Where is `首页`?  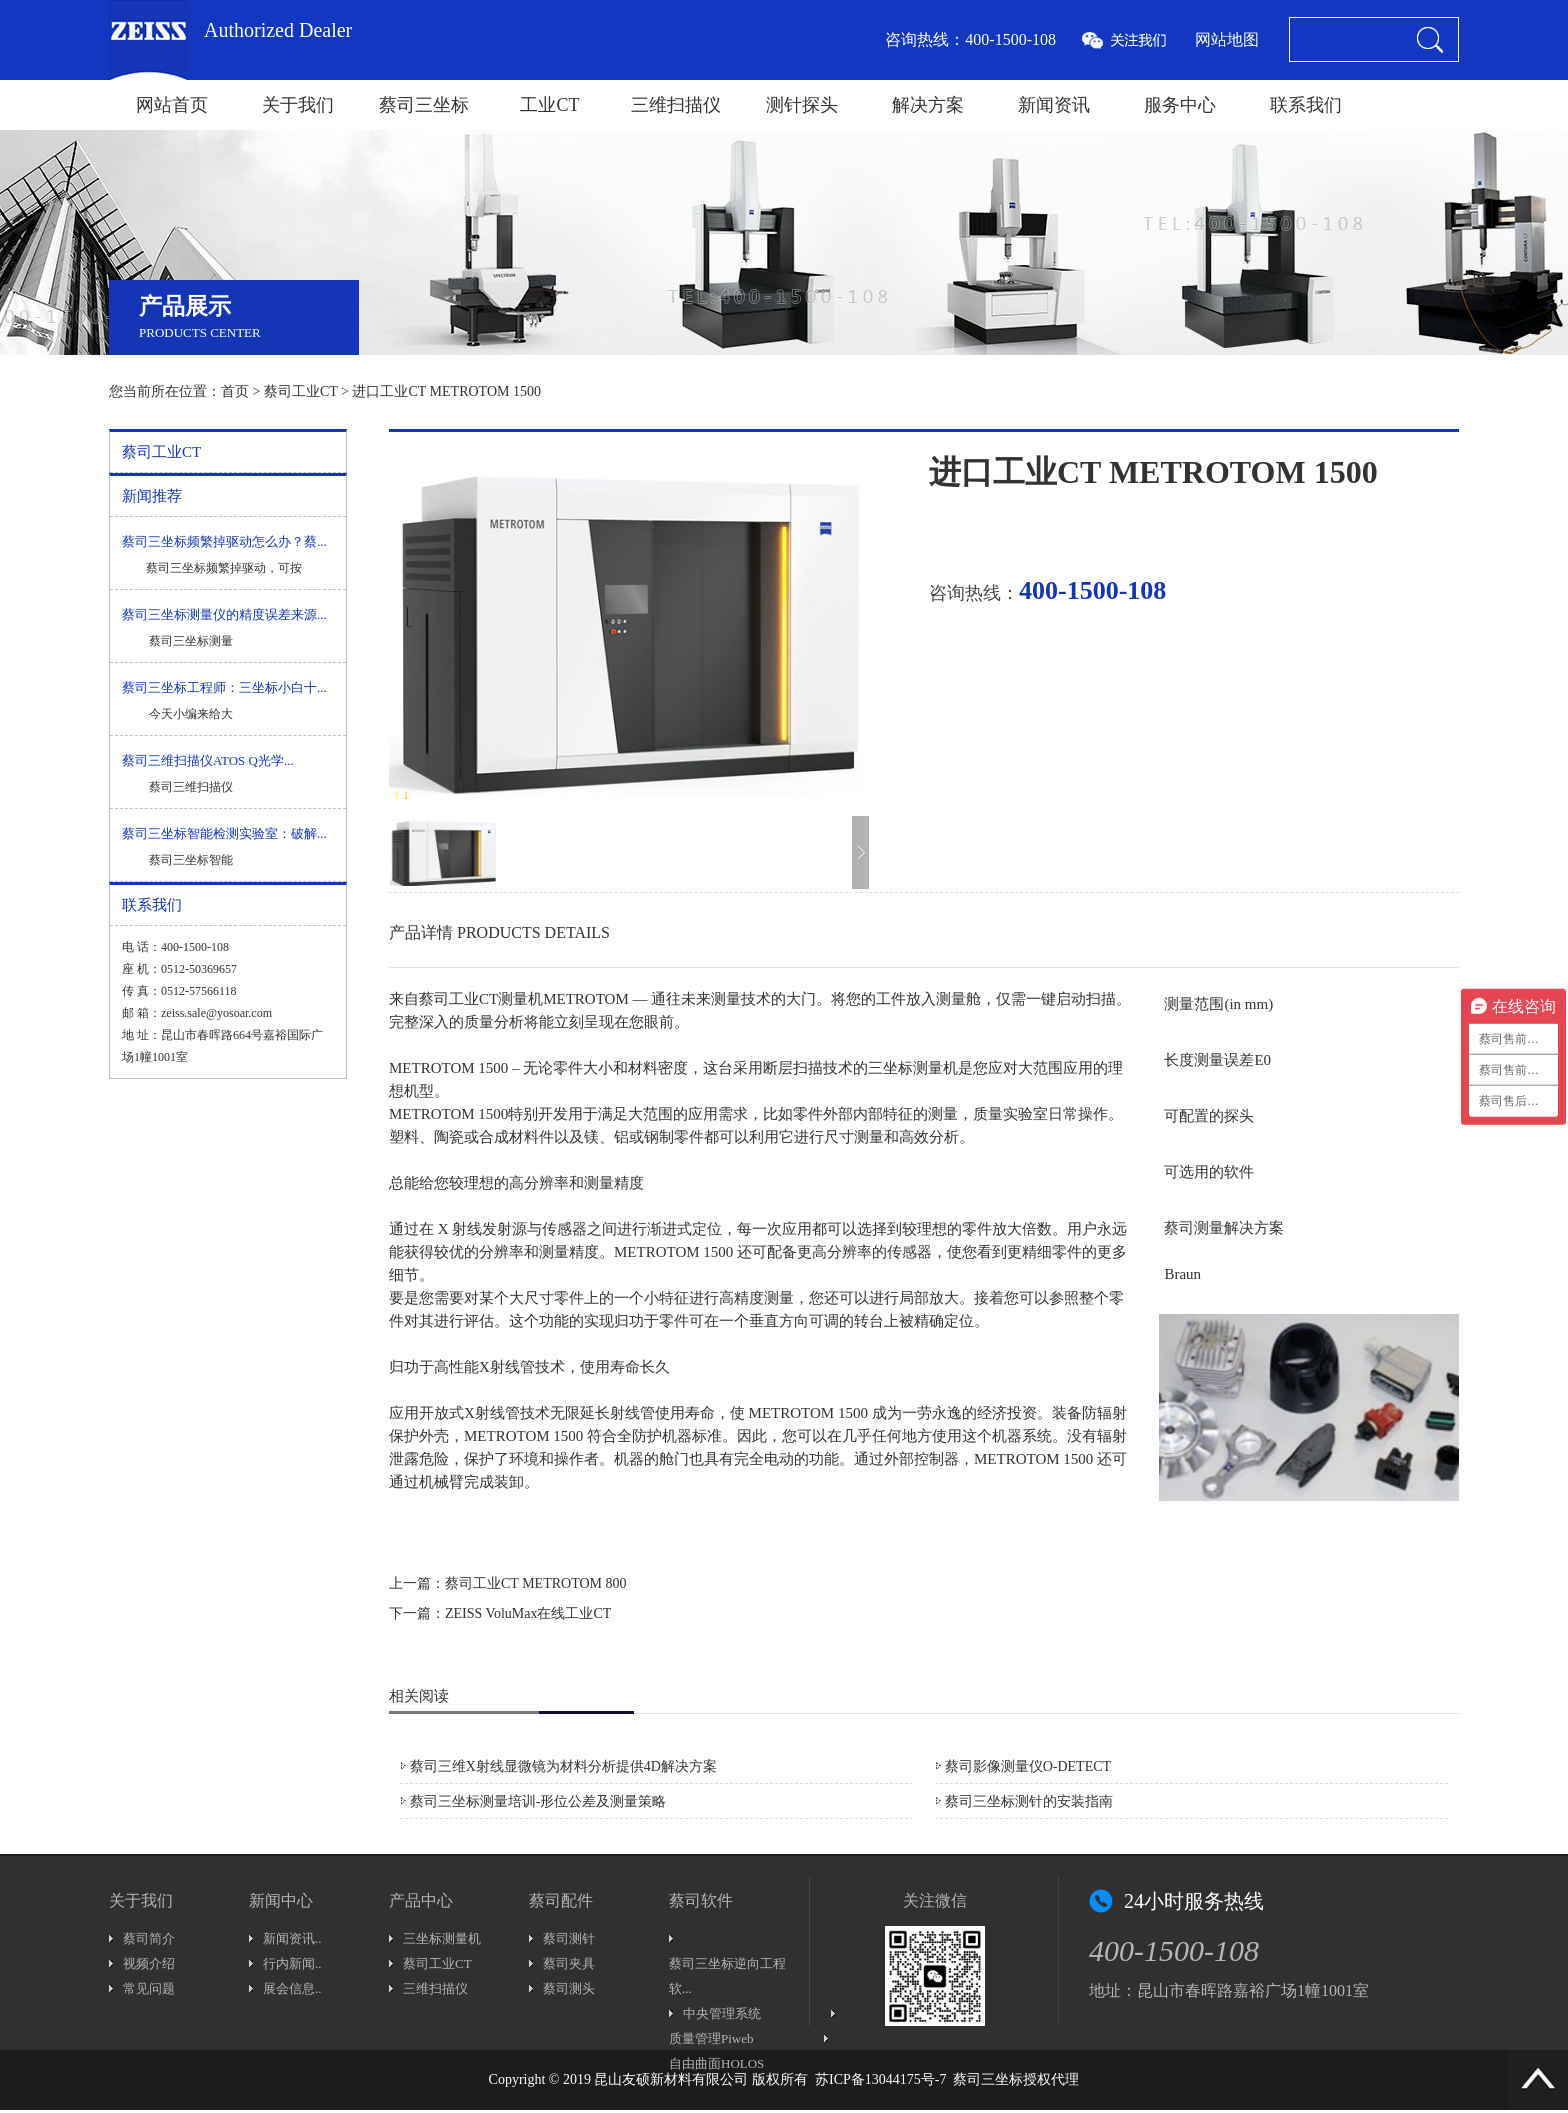
首页 is located at coordinates (235, 391).